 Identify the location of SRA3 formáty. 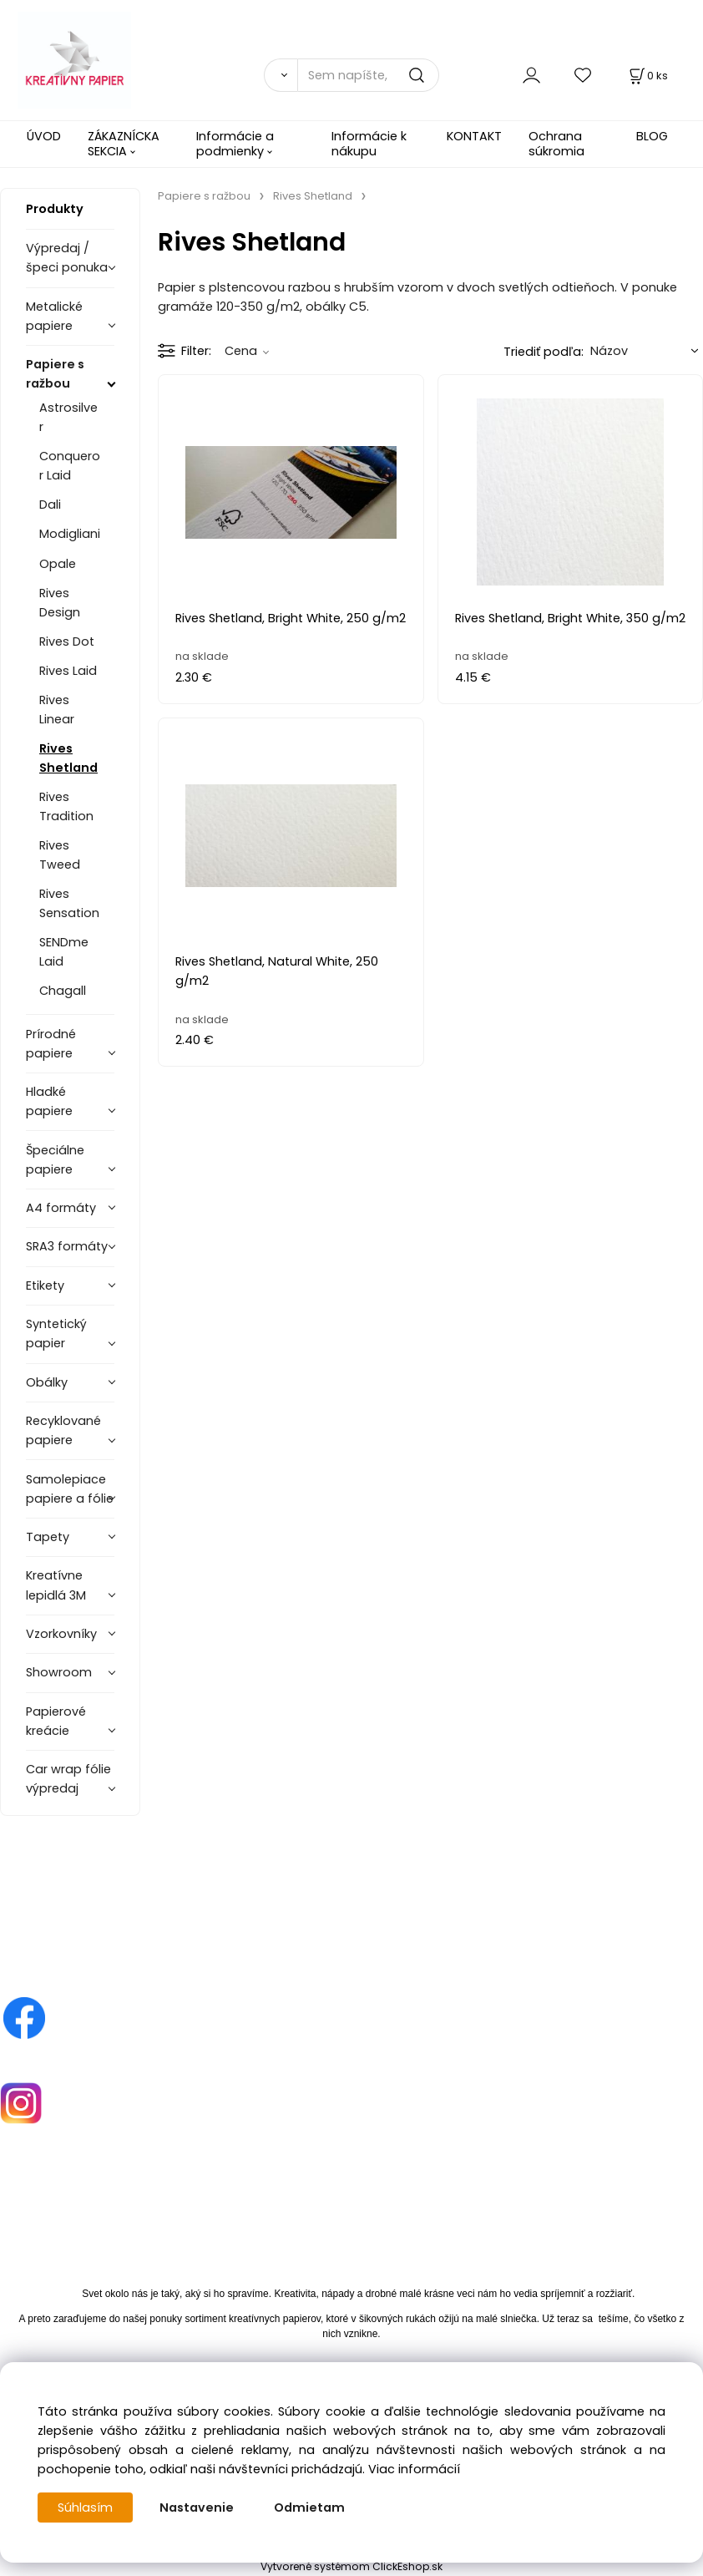
(67, 1246).